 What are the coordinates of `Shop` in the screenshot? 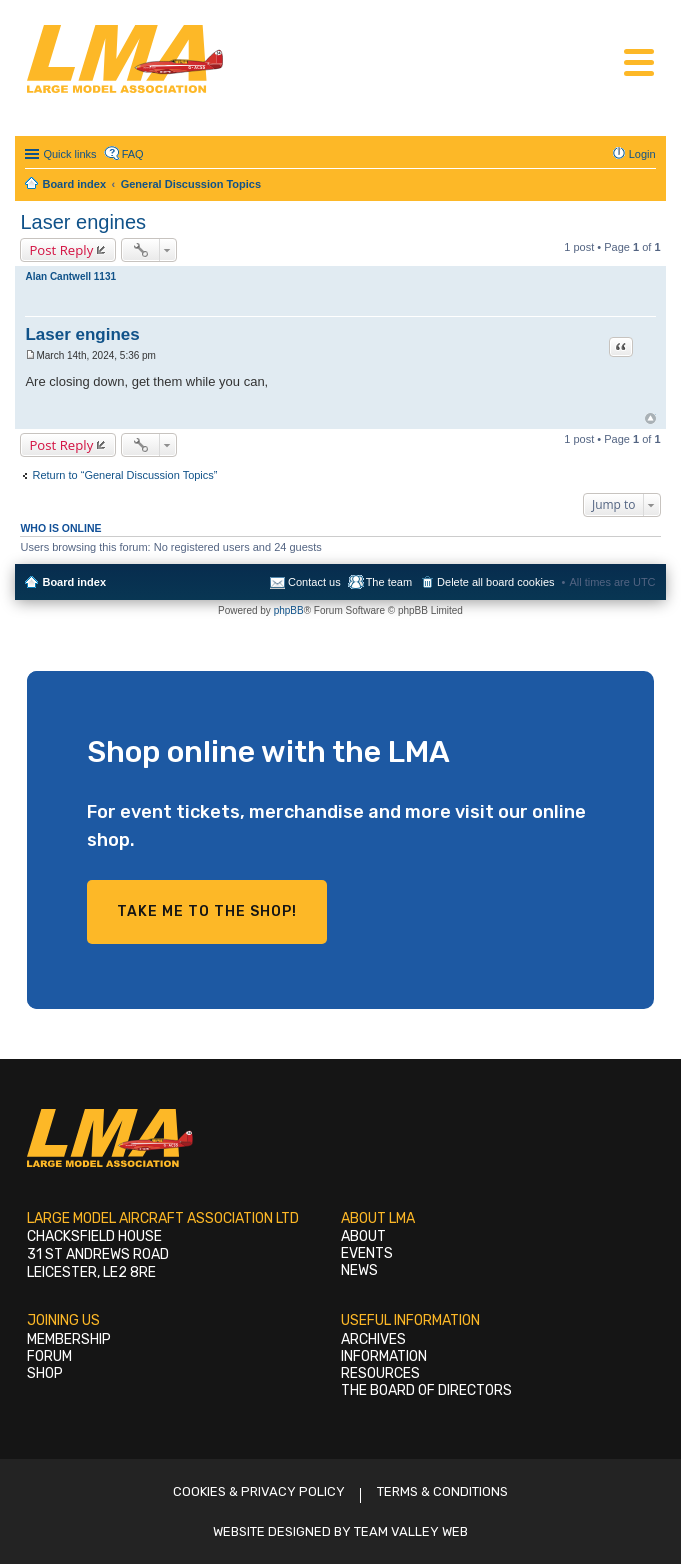 It's located at (45, 1373).